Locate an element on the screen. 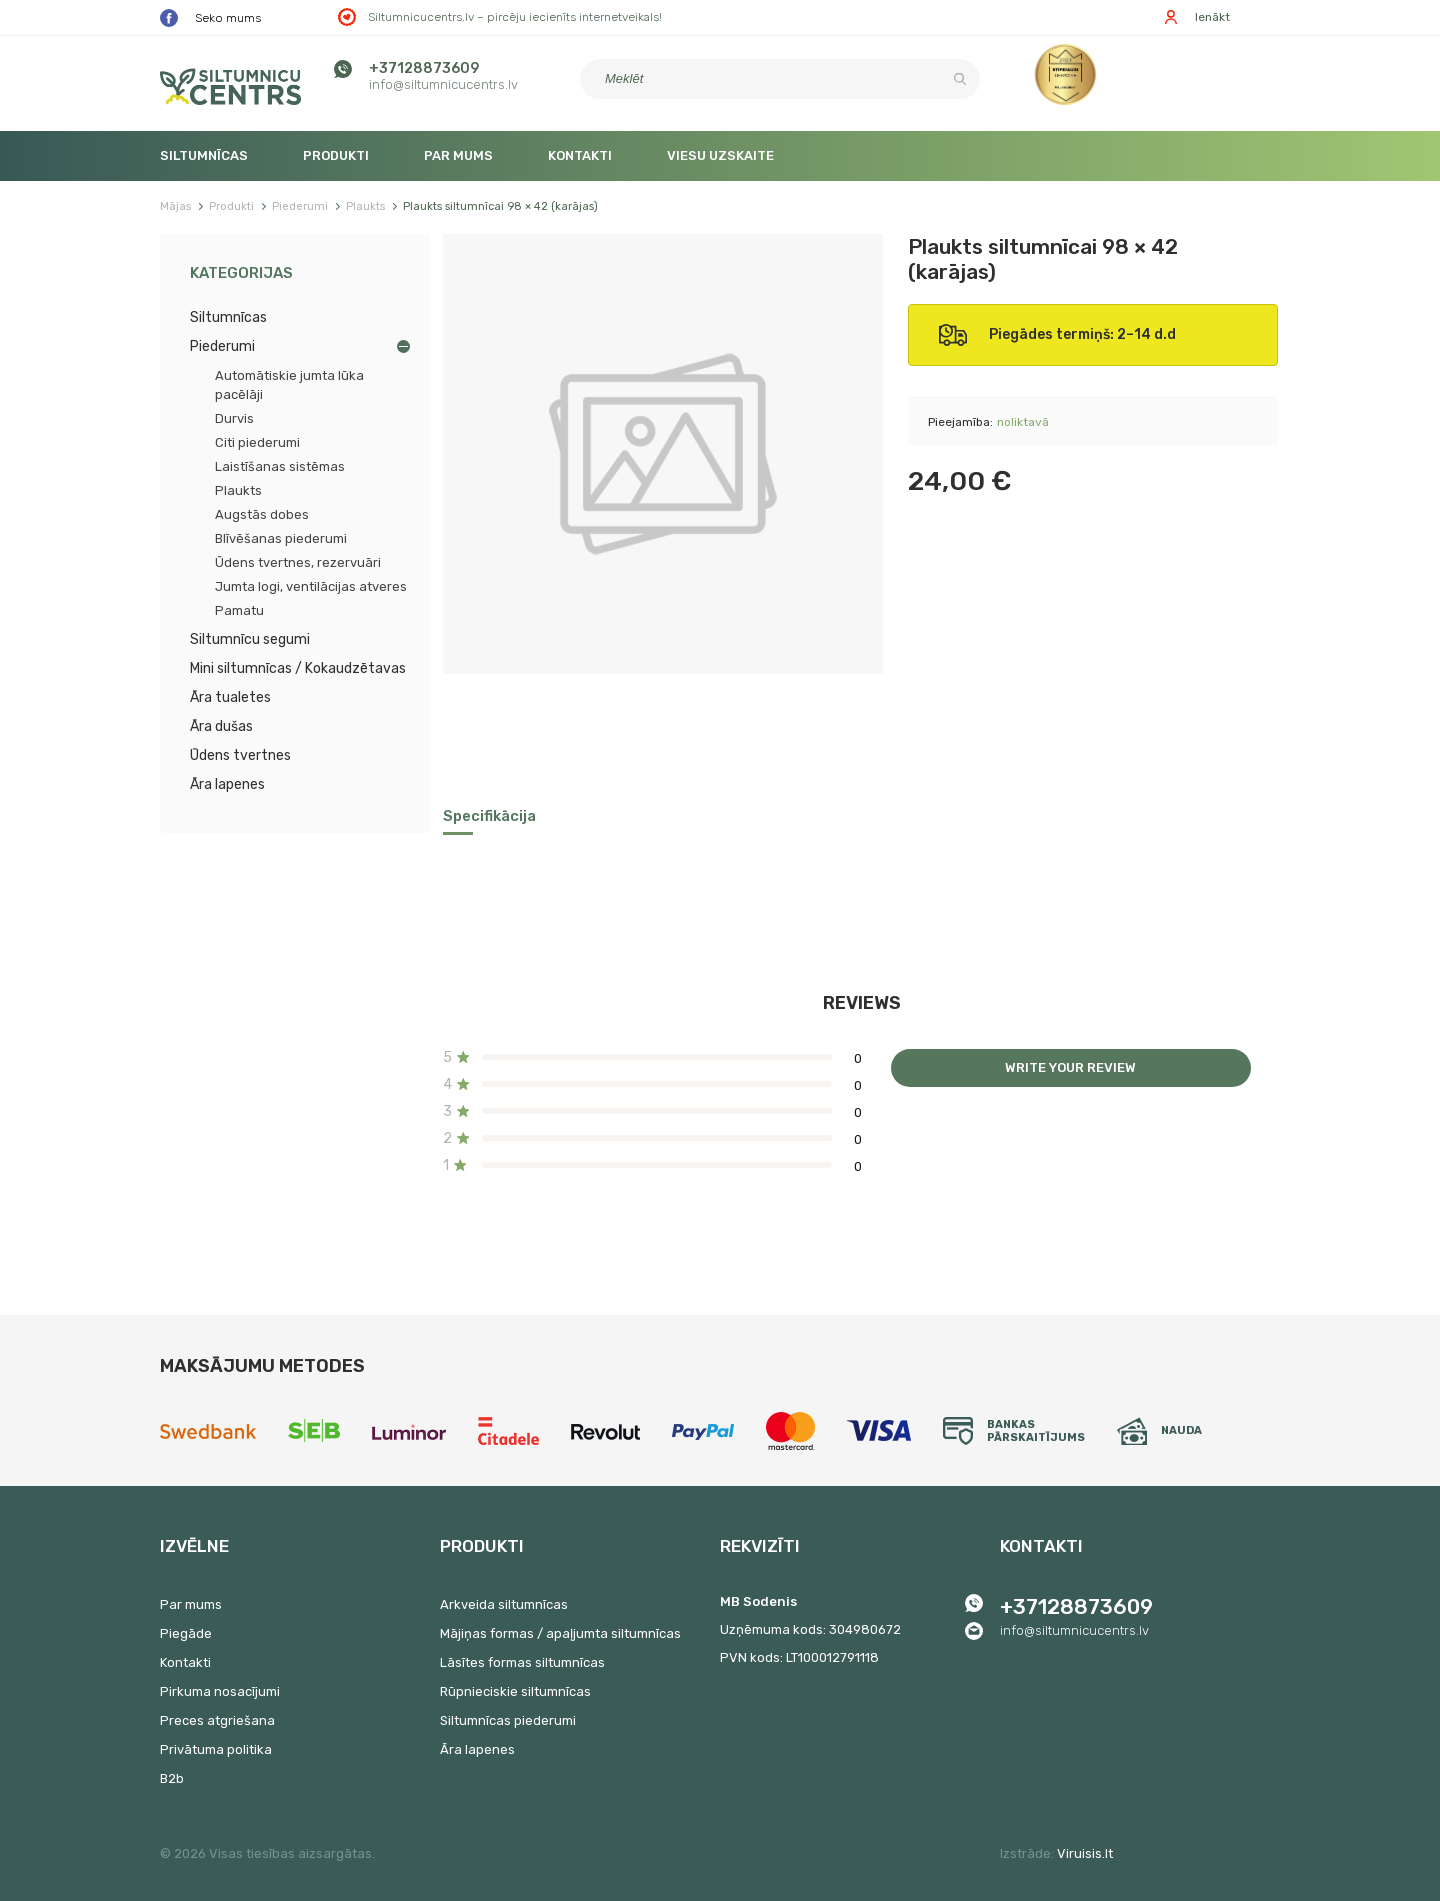 This screenshot has height=1901, width=1440. Produkti is located at coordinates (336, 155).